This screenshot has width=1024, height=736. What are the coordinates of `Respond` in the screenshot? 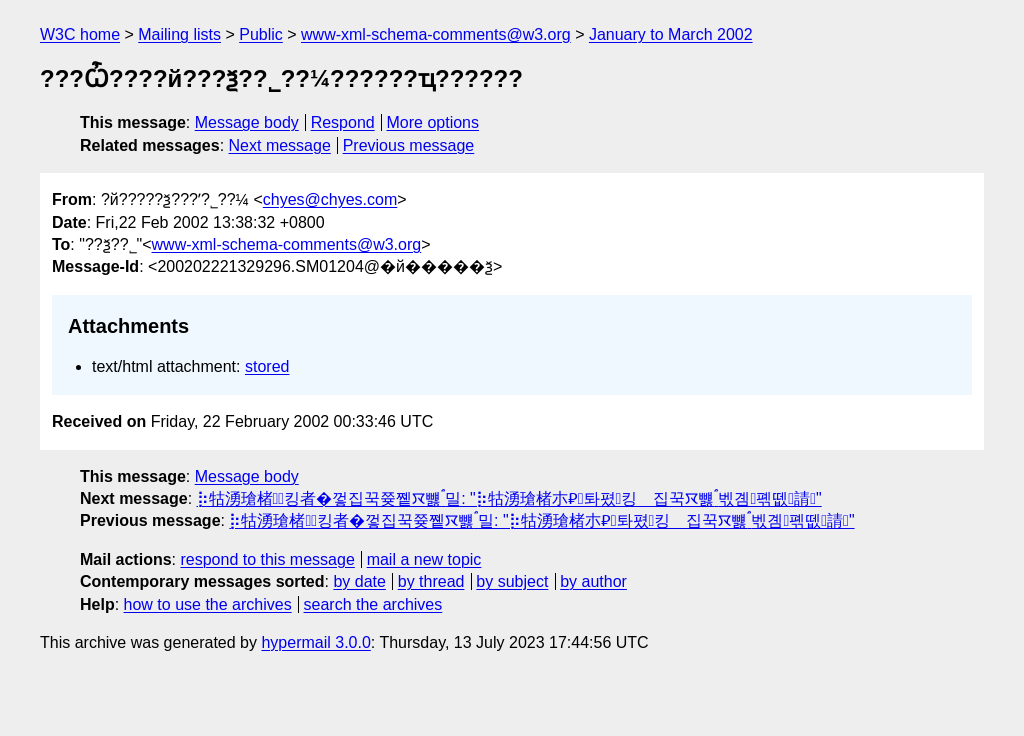 It's located at (343, 122).